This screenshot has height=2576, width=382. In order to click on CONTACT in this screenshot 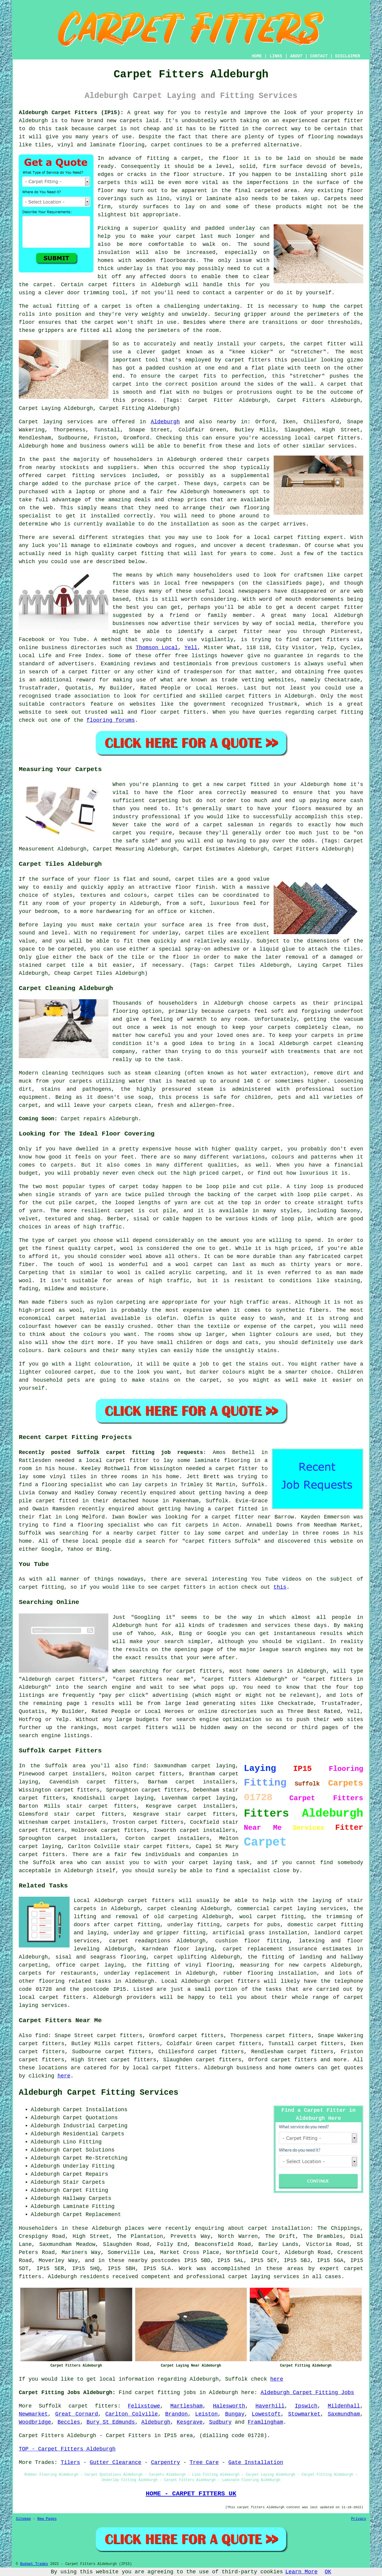, I will do `click(319, 56)`.